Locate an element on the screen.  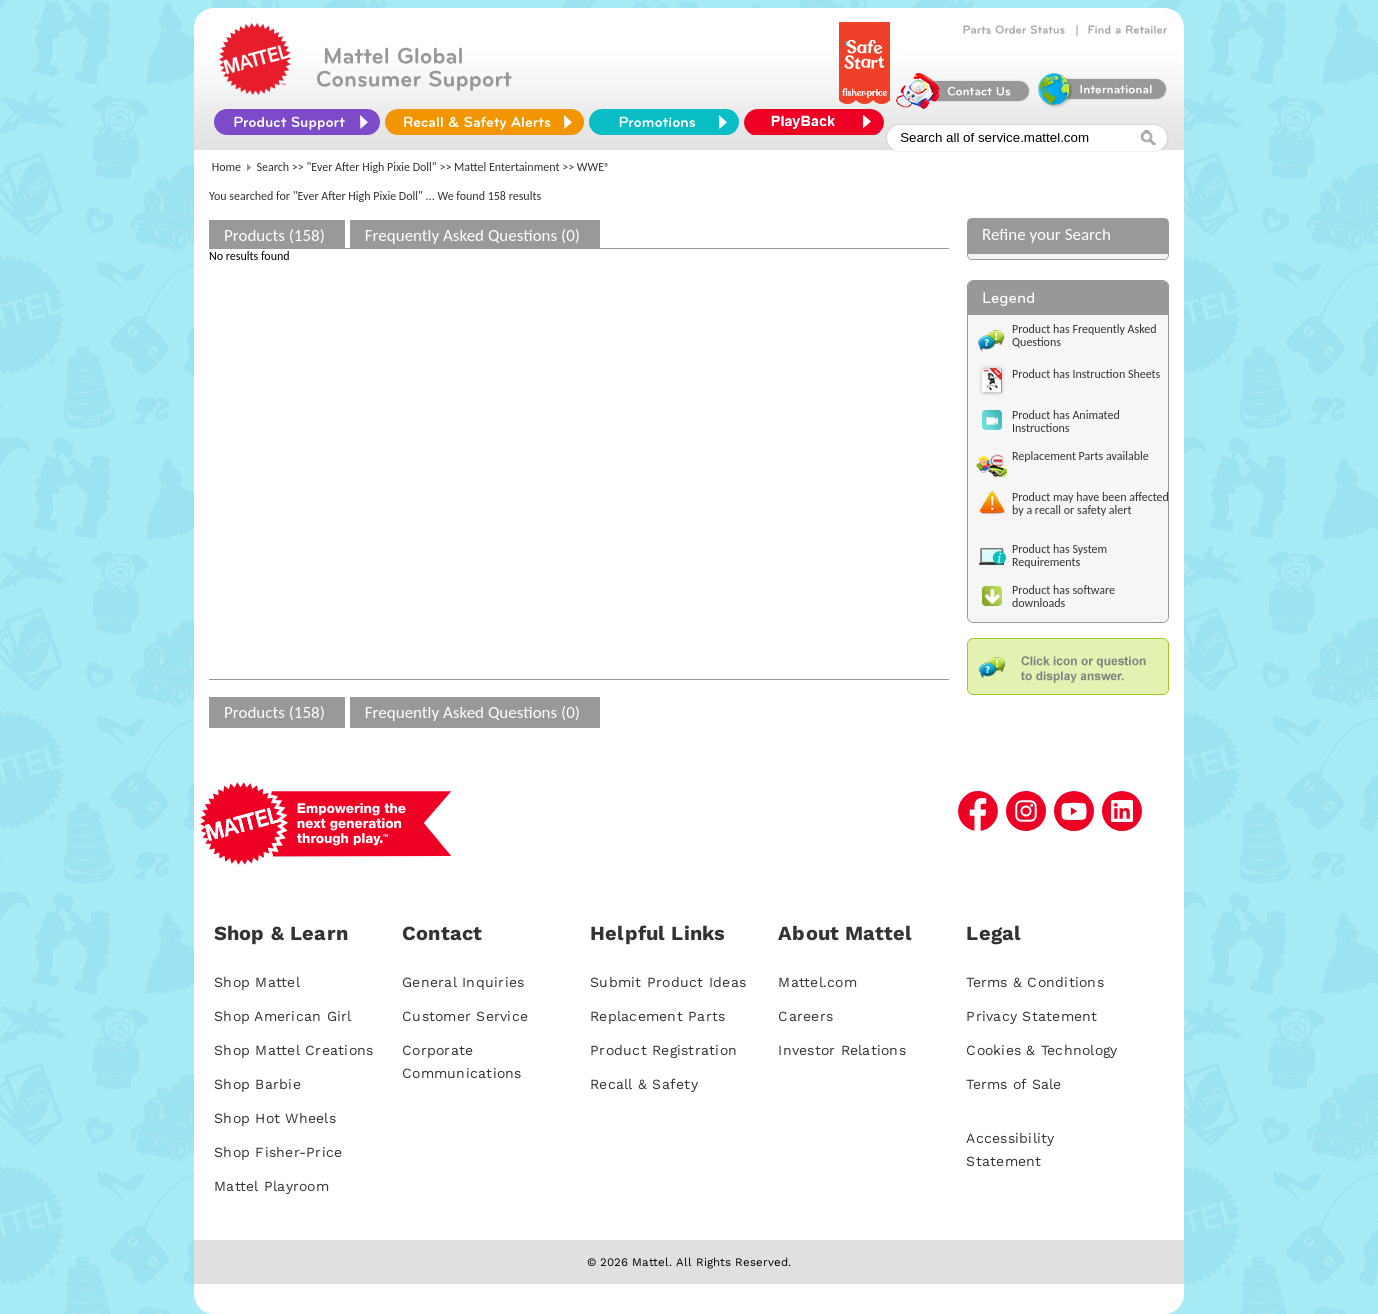
Mattel.com is located at coordinates (817, 982).